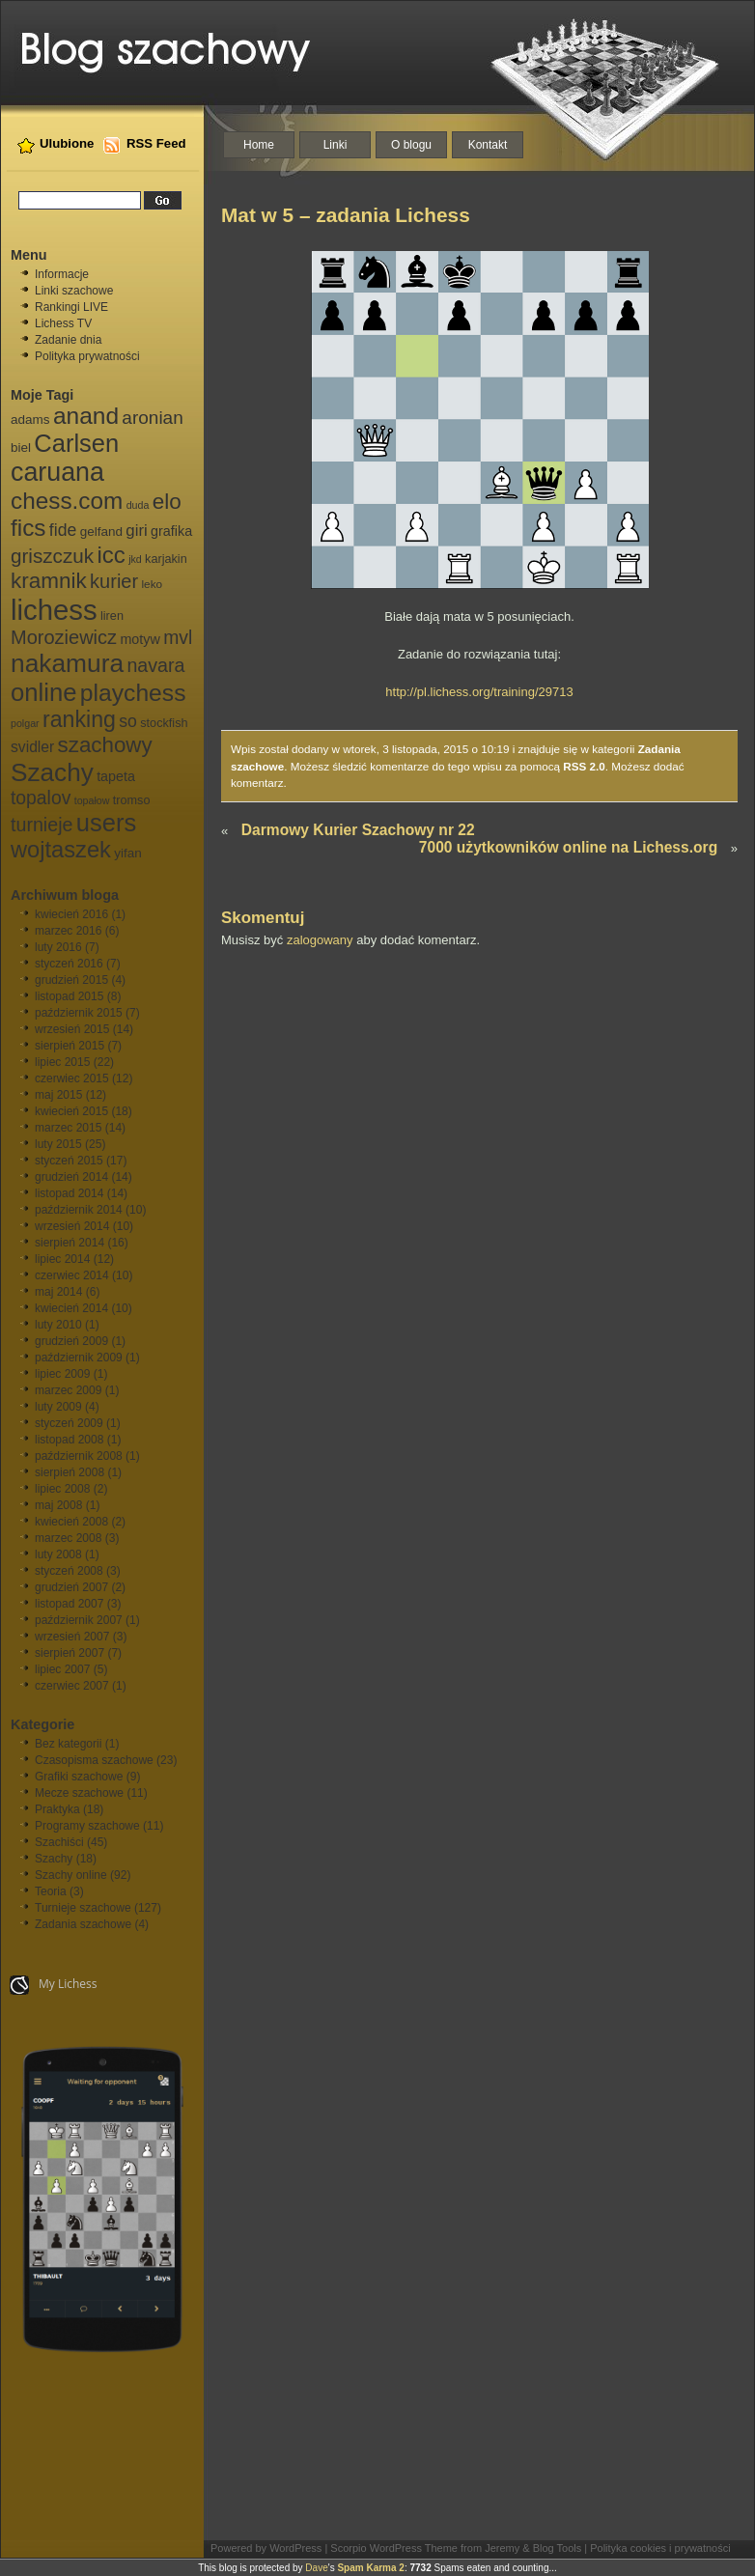 Image resolution: width=755 pixels, height=2576 pixels. What do you see at coordinates (479, 692) in the screenshot?
I see `http://pl.lichess.org/training/29713` at bounding box center [479, 692].